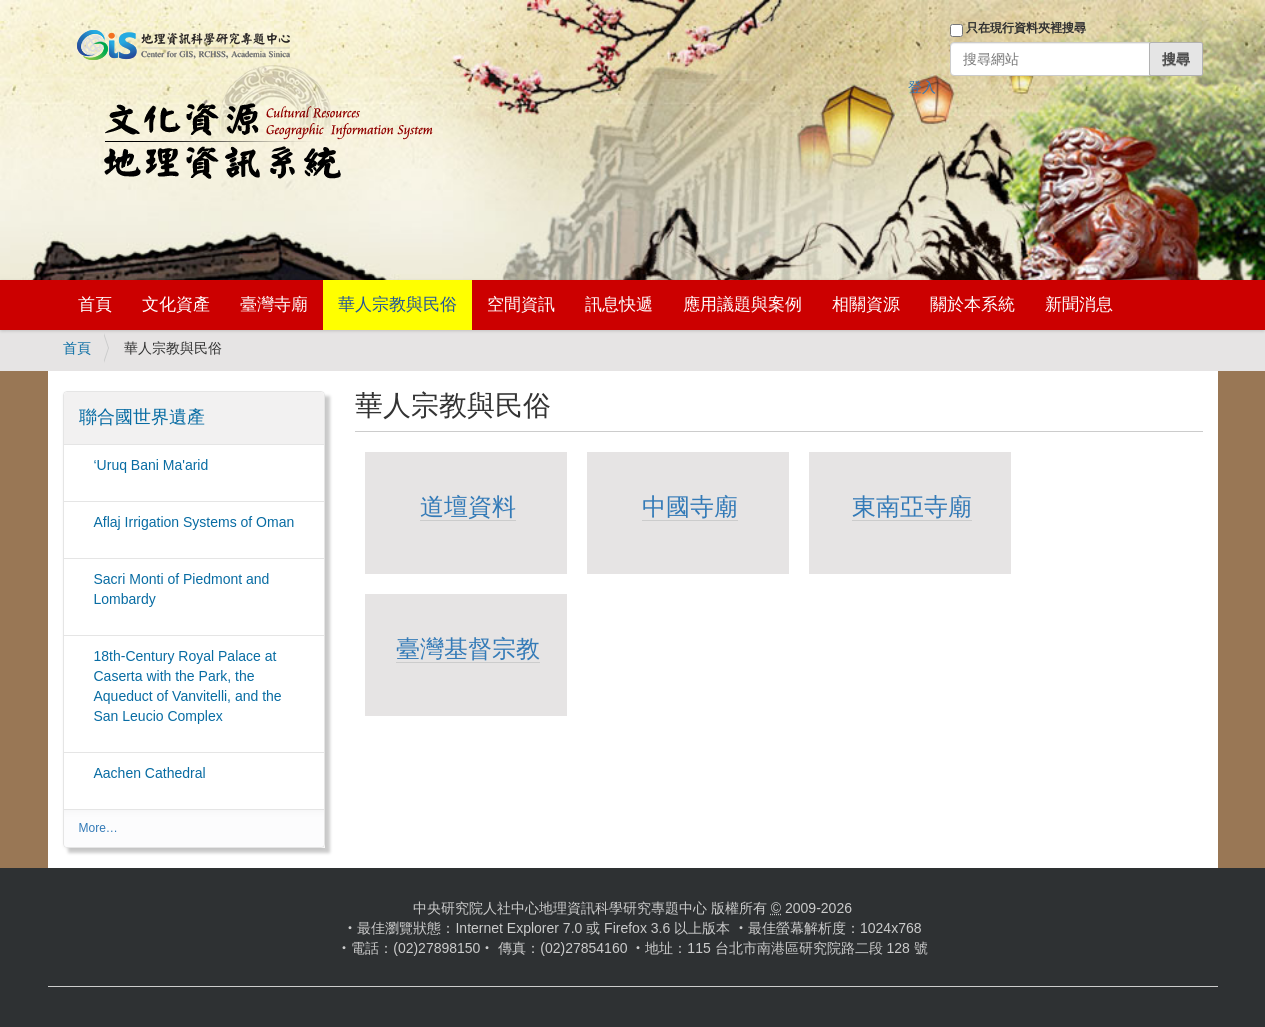 The height and width of the screenshot is (1027, 1265). I want to click on 首頁, so click(95, 304).